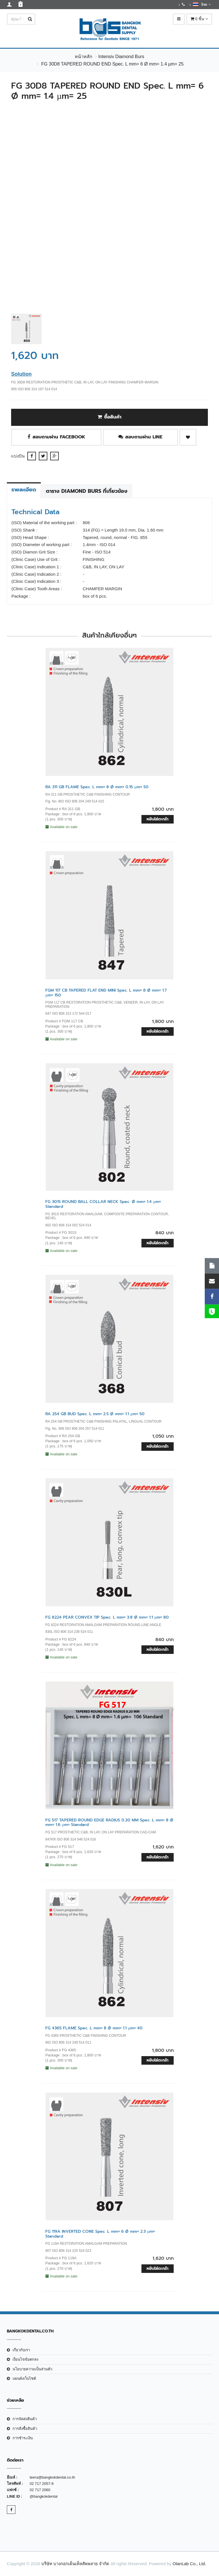 The image size is (219, 2576). What do you see at coordinates (97, 787) in the screenshot?
I see `RA 311 GB FLAME Spec. L mm= 8 Ø mm= 0.15 µm= 50` at bounding box center [97, 787].